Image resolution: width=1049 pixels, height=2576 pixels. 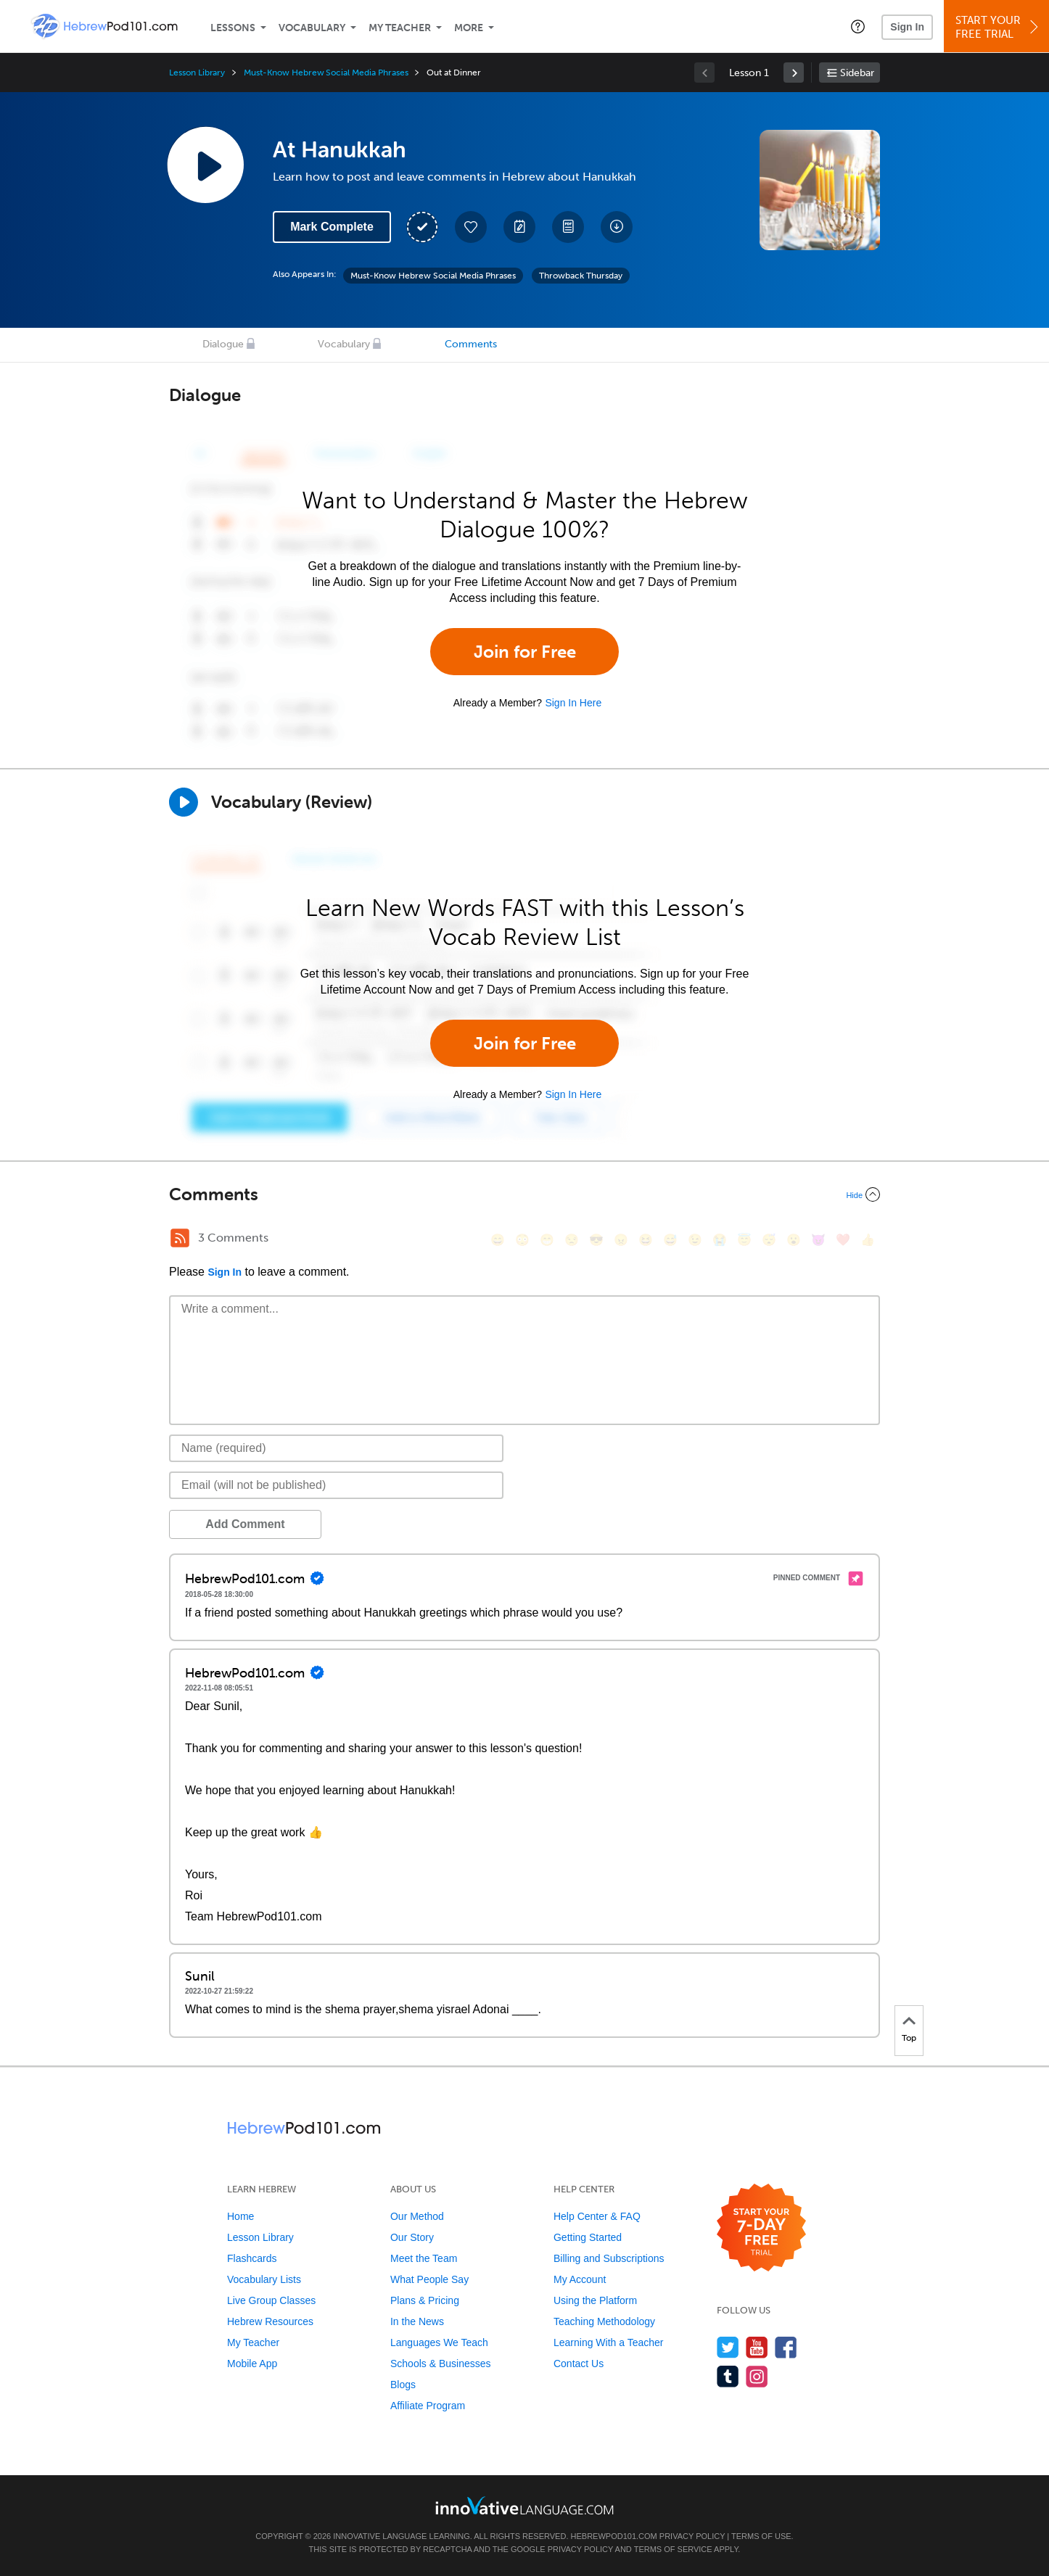 What do you see at coordinates (403, 2384) in the screenshot?
I see `Blogs` at bounding box center [403, 2384].